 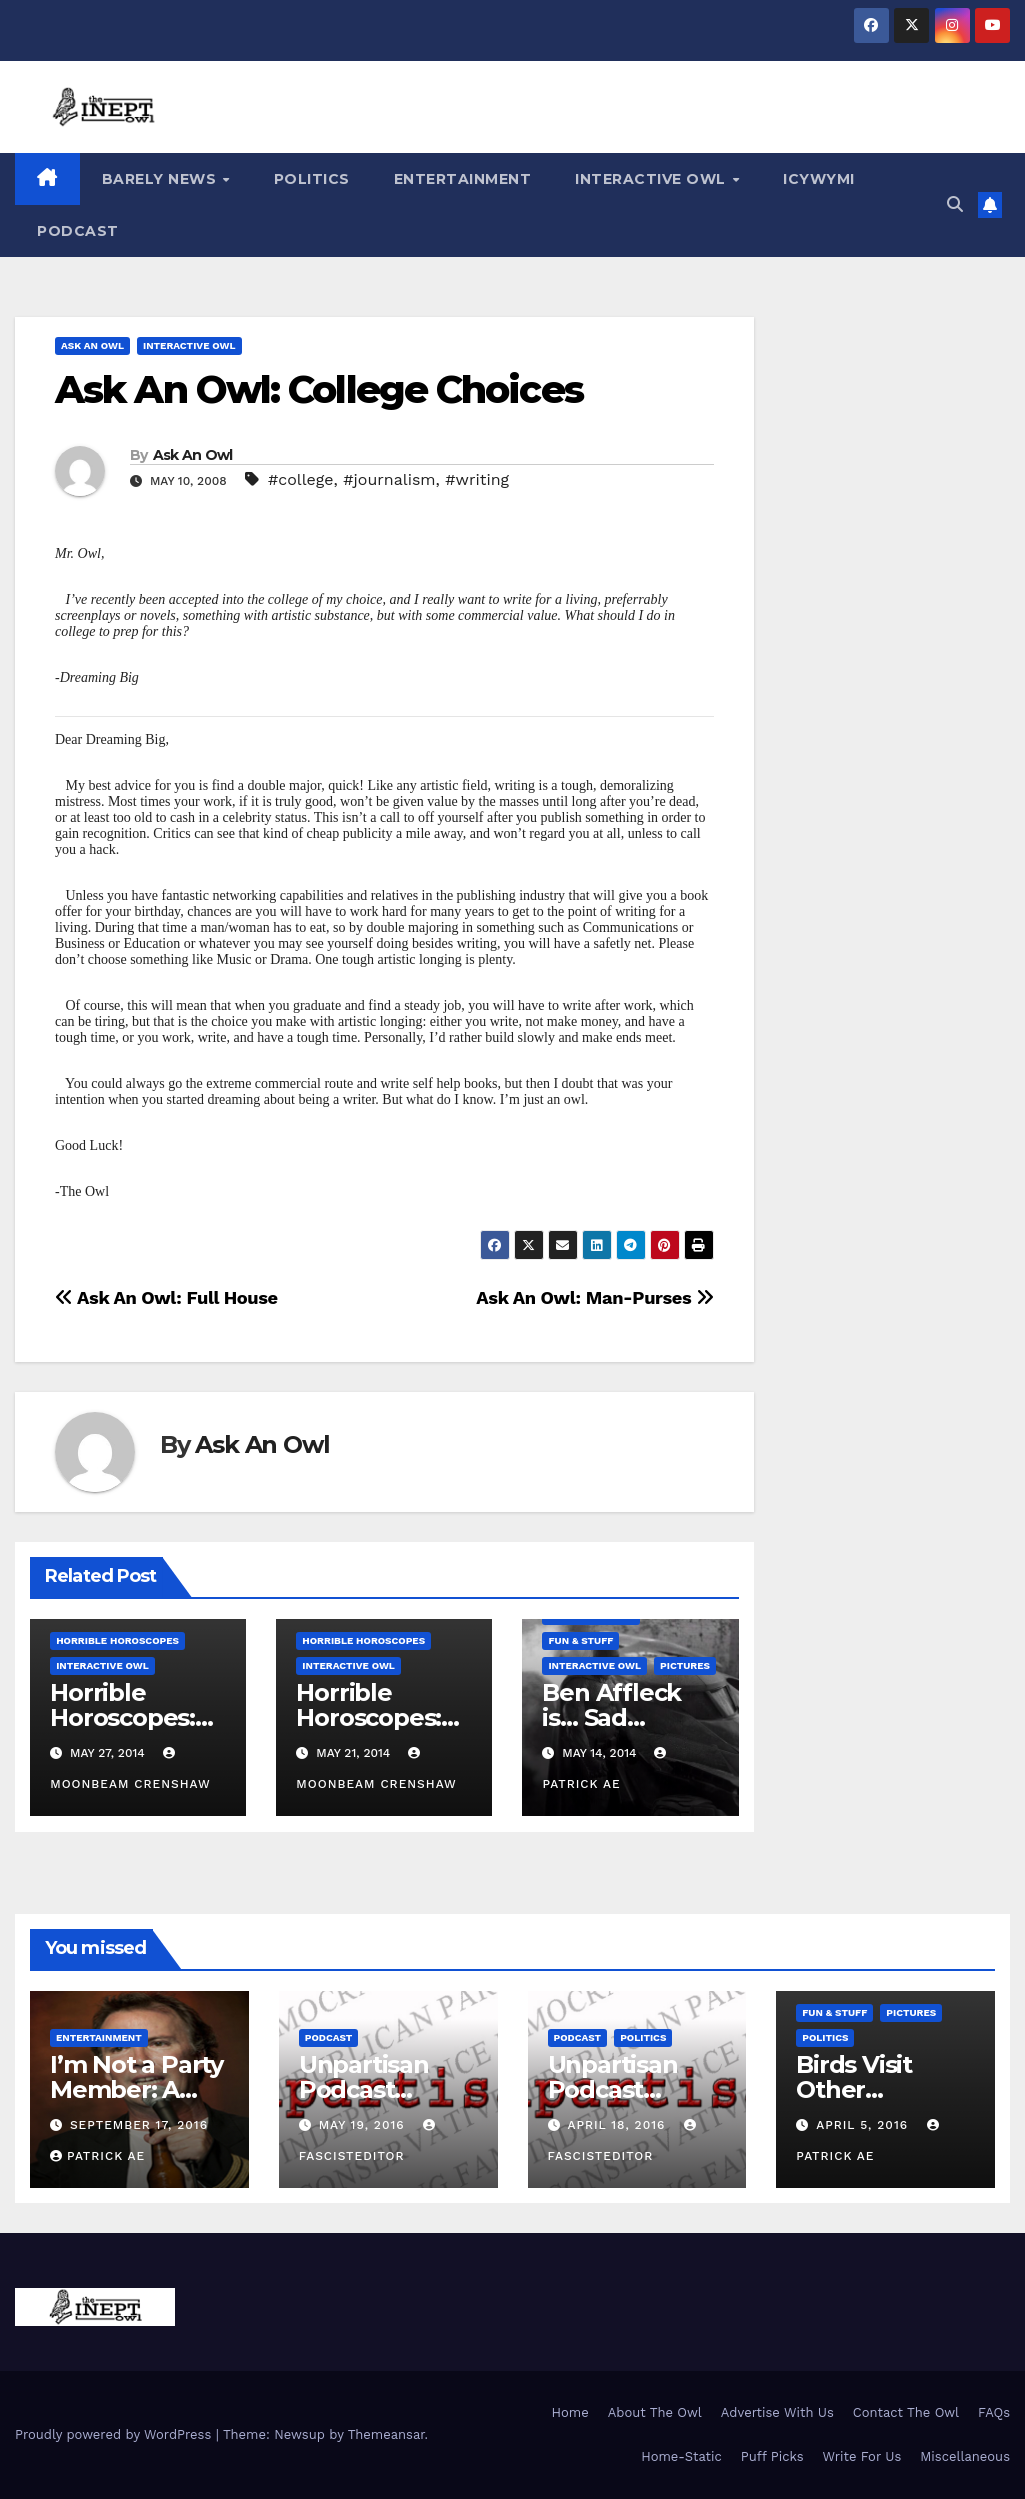 I want to click on Home, so click(x=570, y=2412).